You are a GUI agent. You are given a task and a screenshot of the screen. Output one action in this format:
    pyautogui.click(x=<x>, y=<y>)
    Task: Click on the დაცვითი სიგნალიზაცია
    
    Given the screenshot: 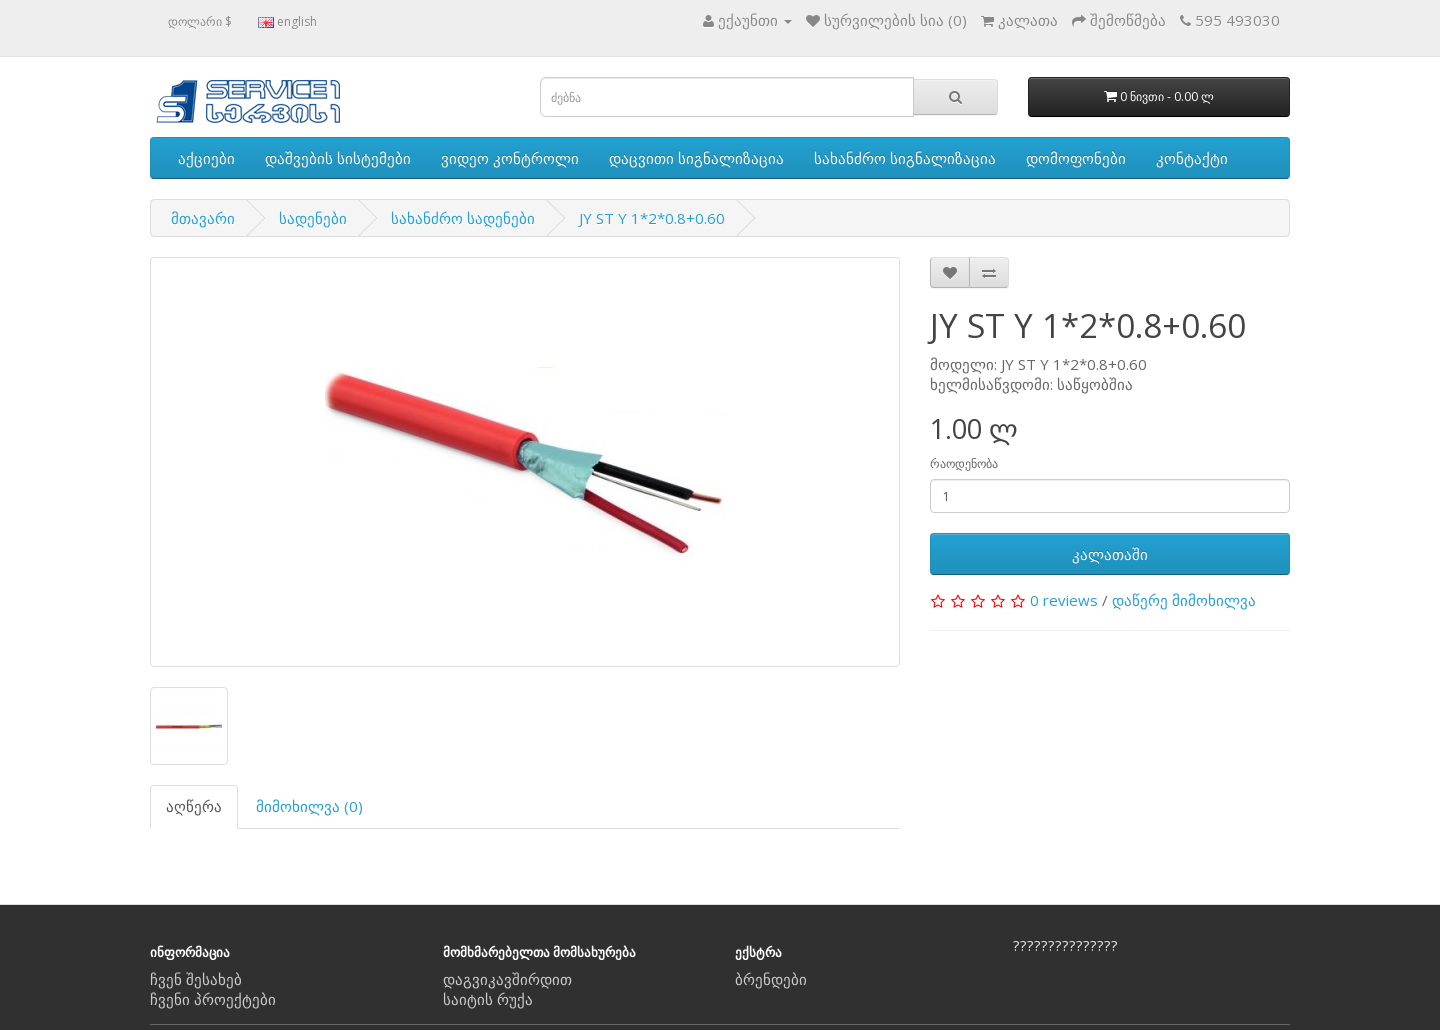 What is the action you would take?
    pyautogui.click(x=696, y=158)
    